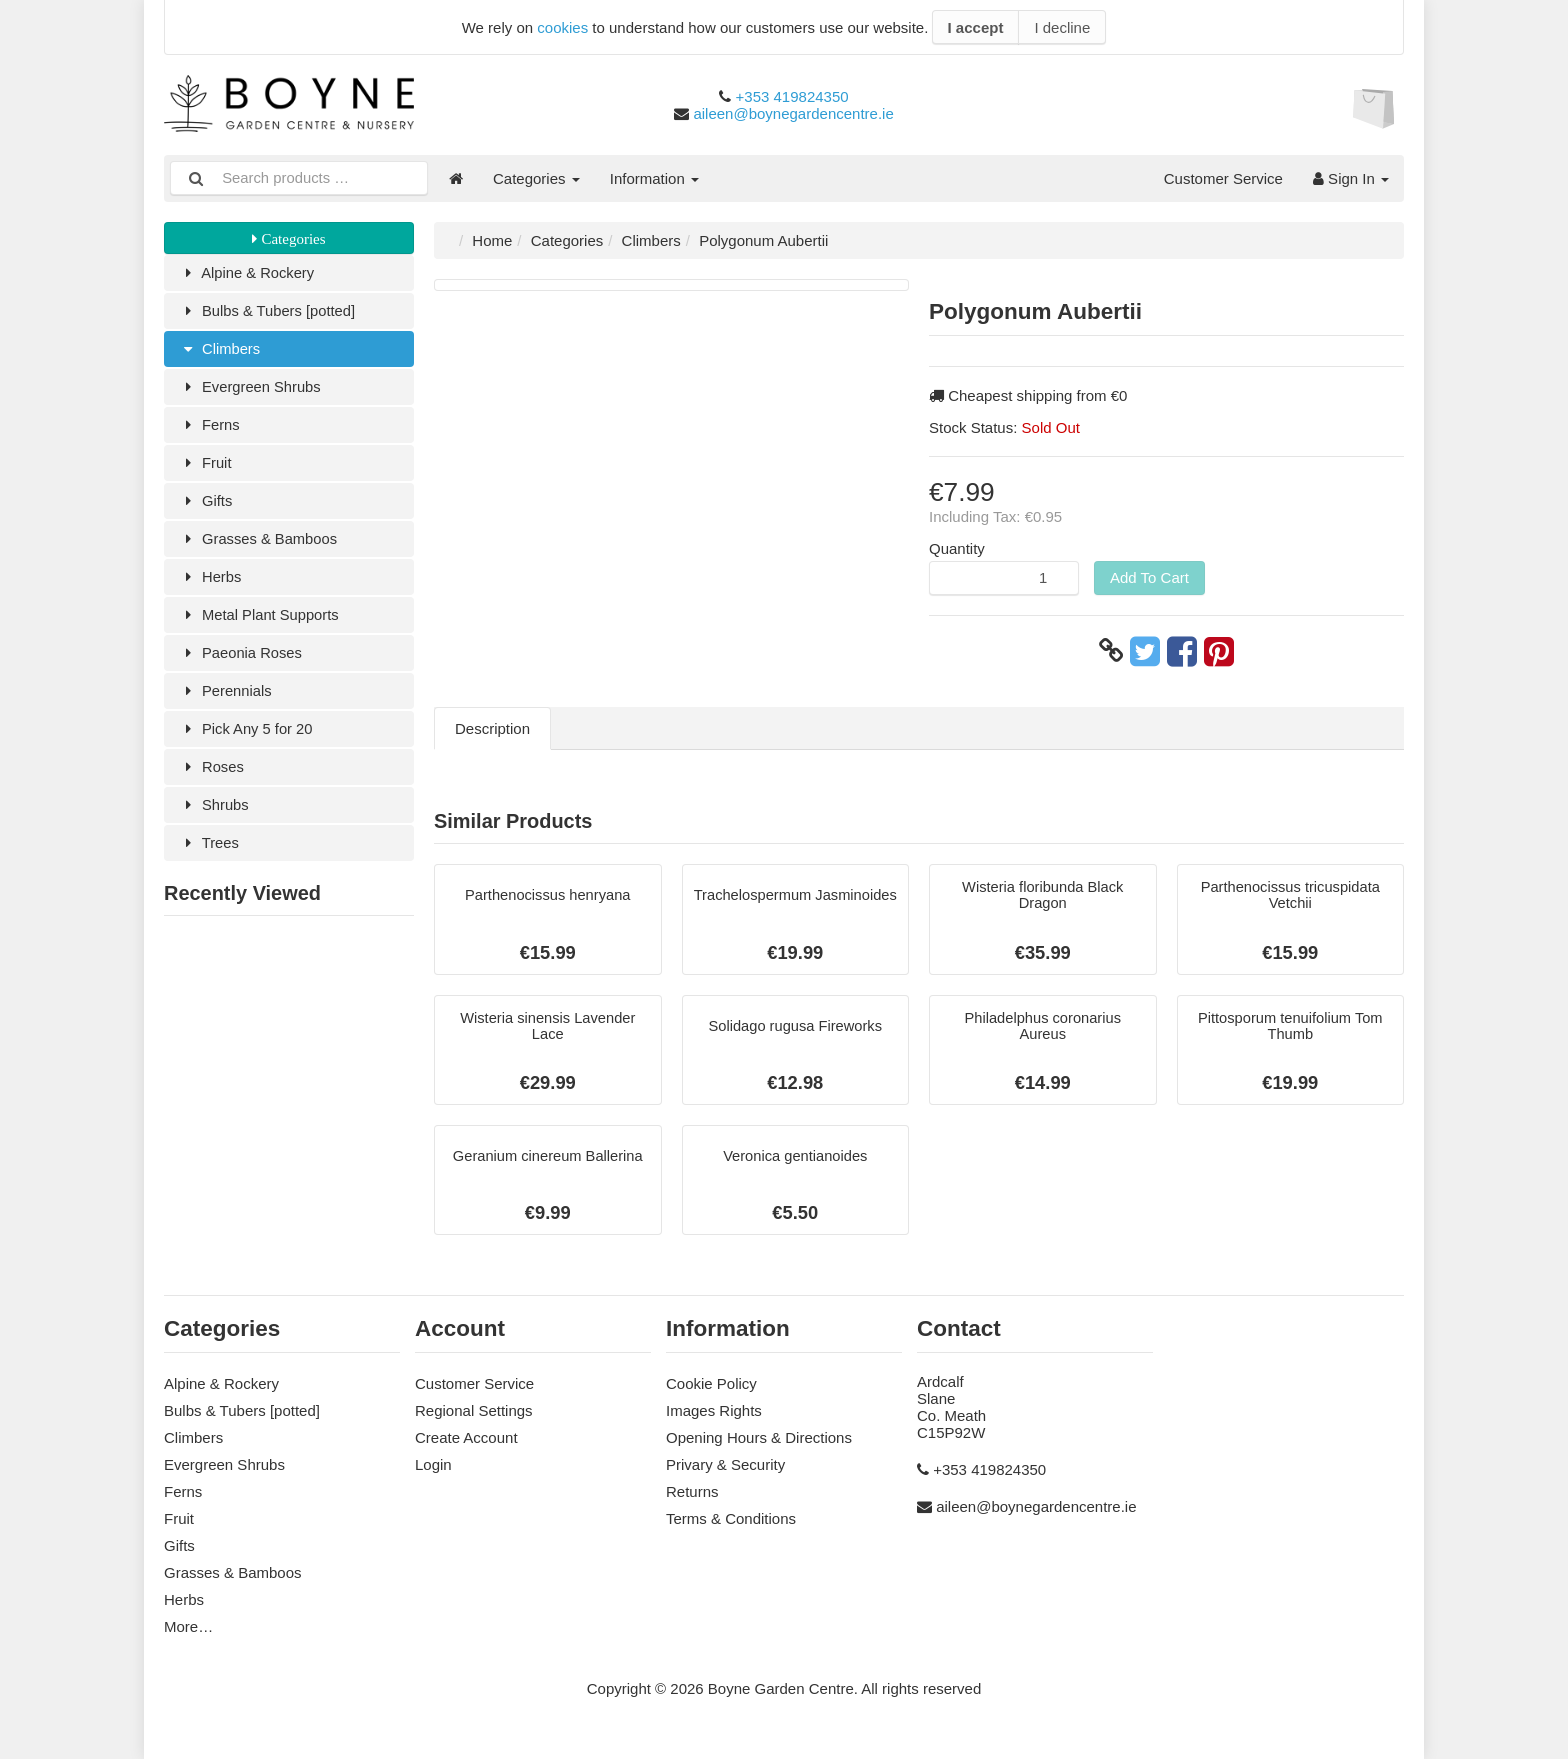 This screenshot has height=1759, width=1568. I want to click on Gifts, so click(206, 507).